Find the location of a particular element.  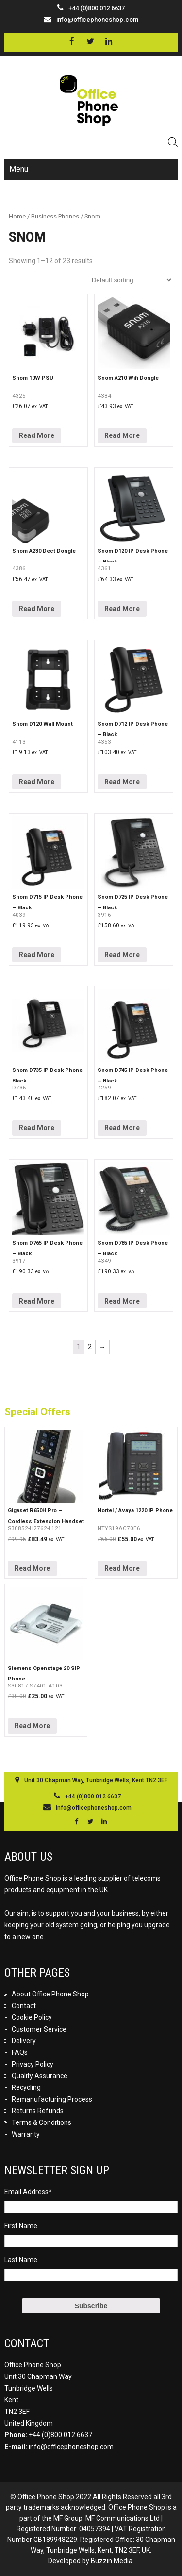

Email Address is located at coordinates (28, 2191).